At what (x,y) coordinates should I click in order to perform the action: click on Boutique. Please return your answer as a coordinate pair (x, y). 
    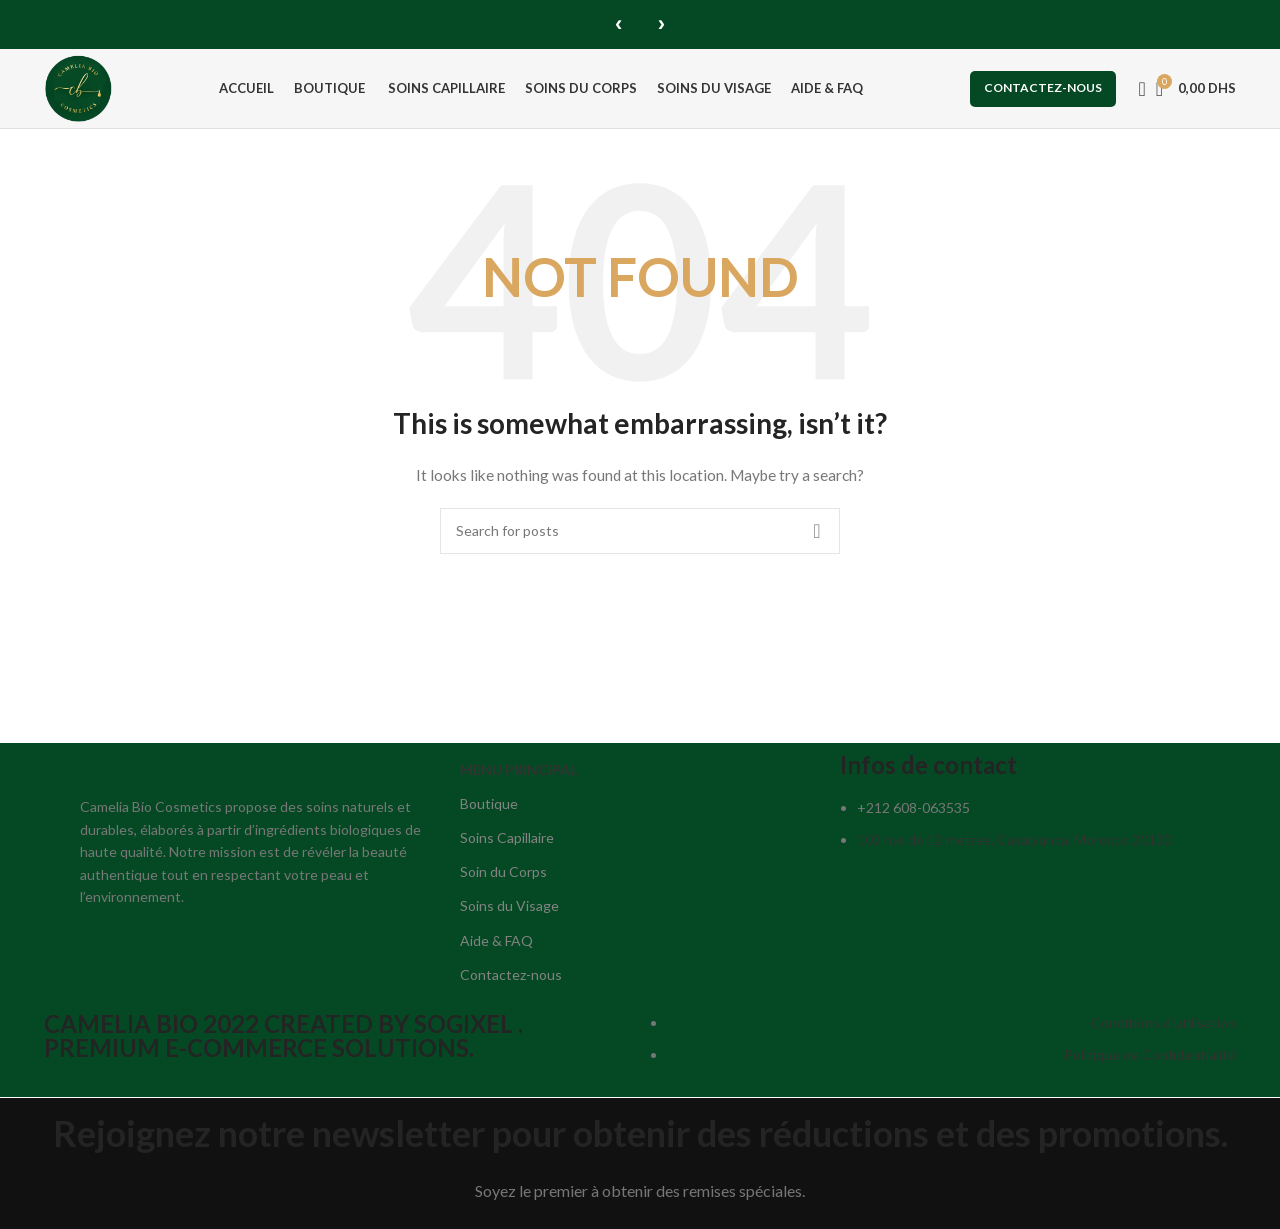
    Looking at the image, I should click on (489, 807).